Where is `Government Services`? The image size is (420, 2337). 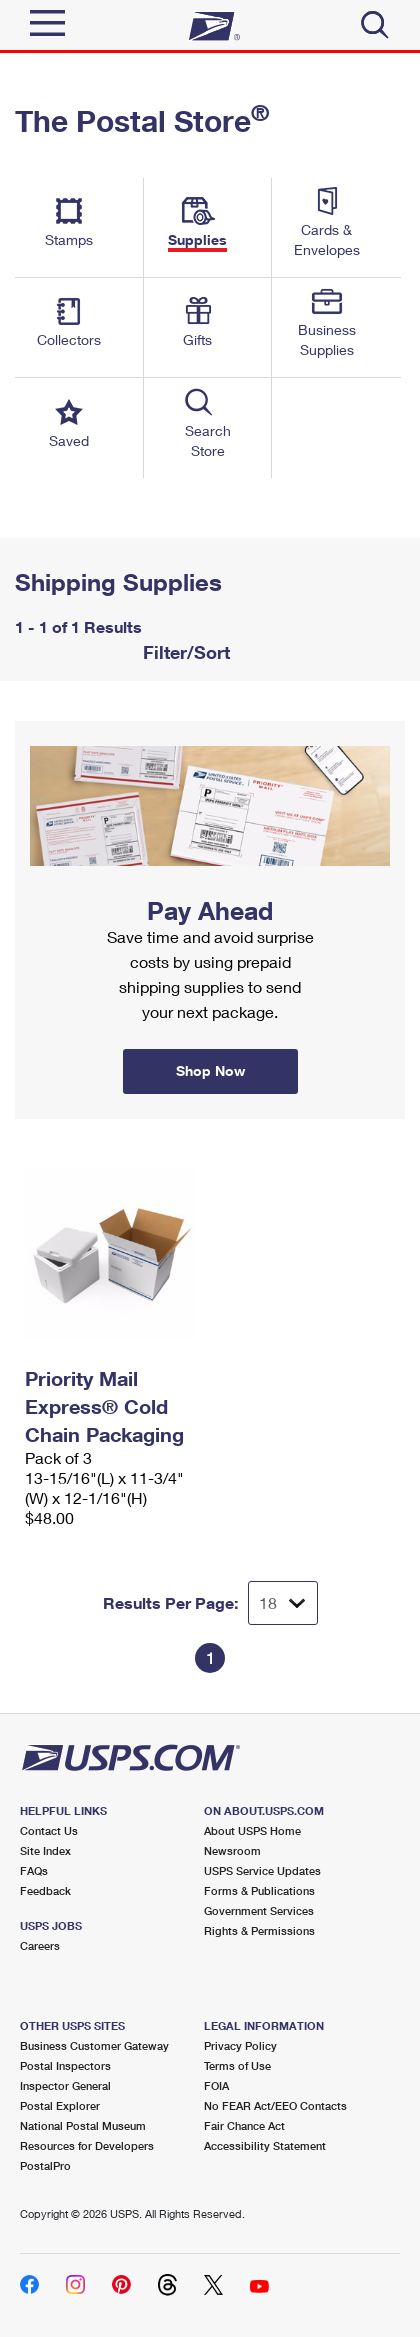
Government Services is located at coordinates (259, 1910).